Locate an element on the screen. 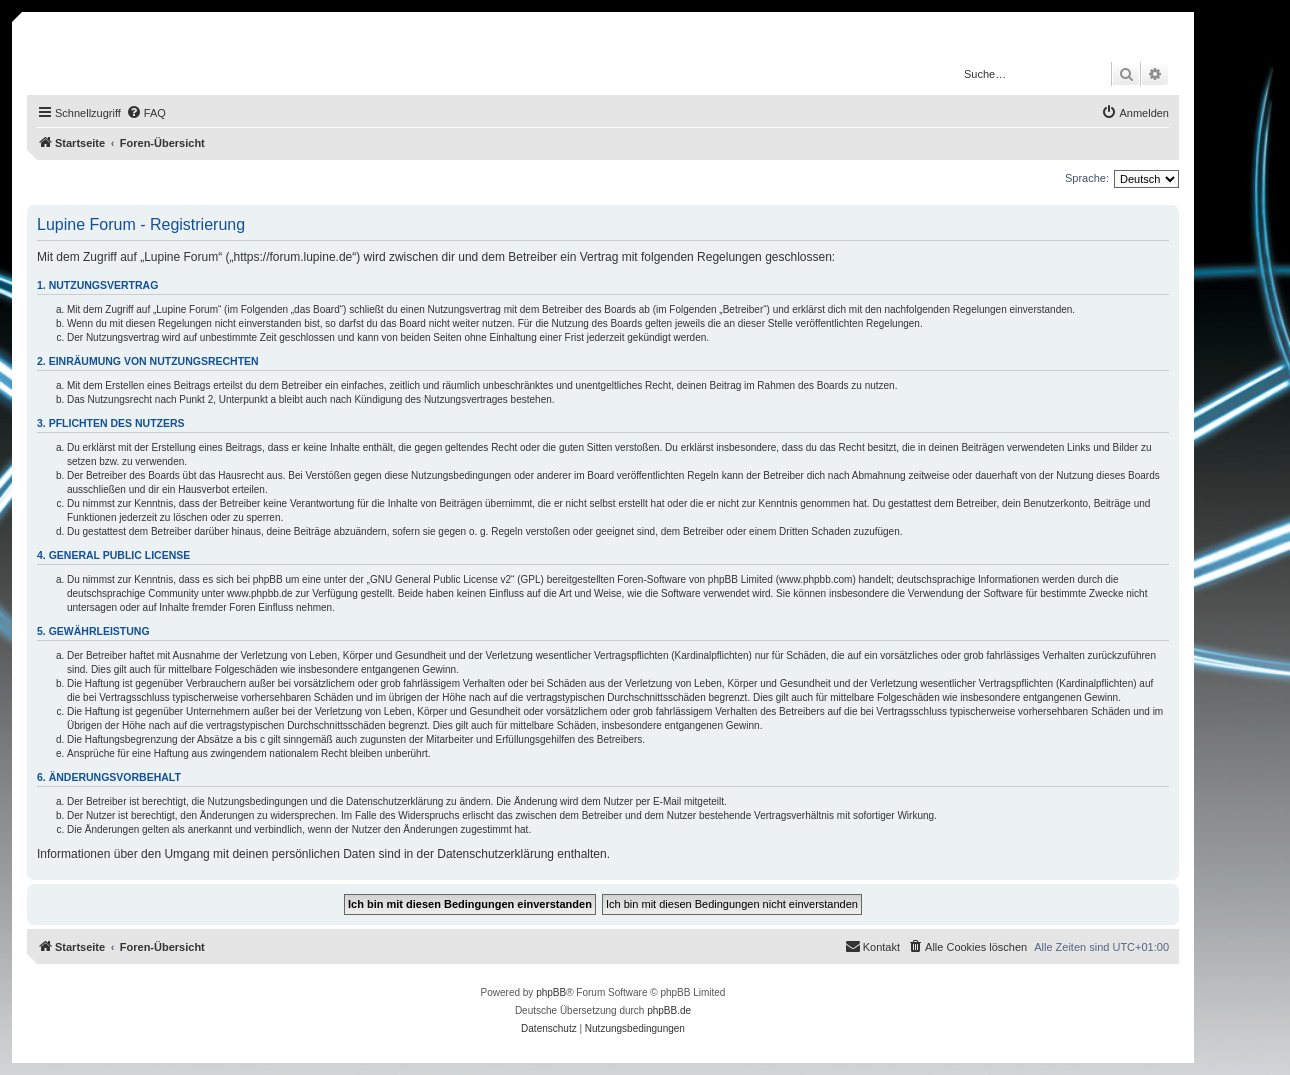  [menuitem] is located at coordinates (146, 113).